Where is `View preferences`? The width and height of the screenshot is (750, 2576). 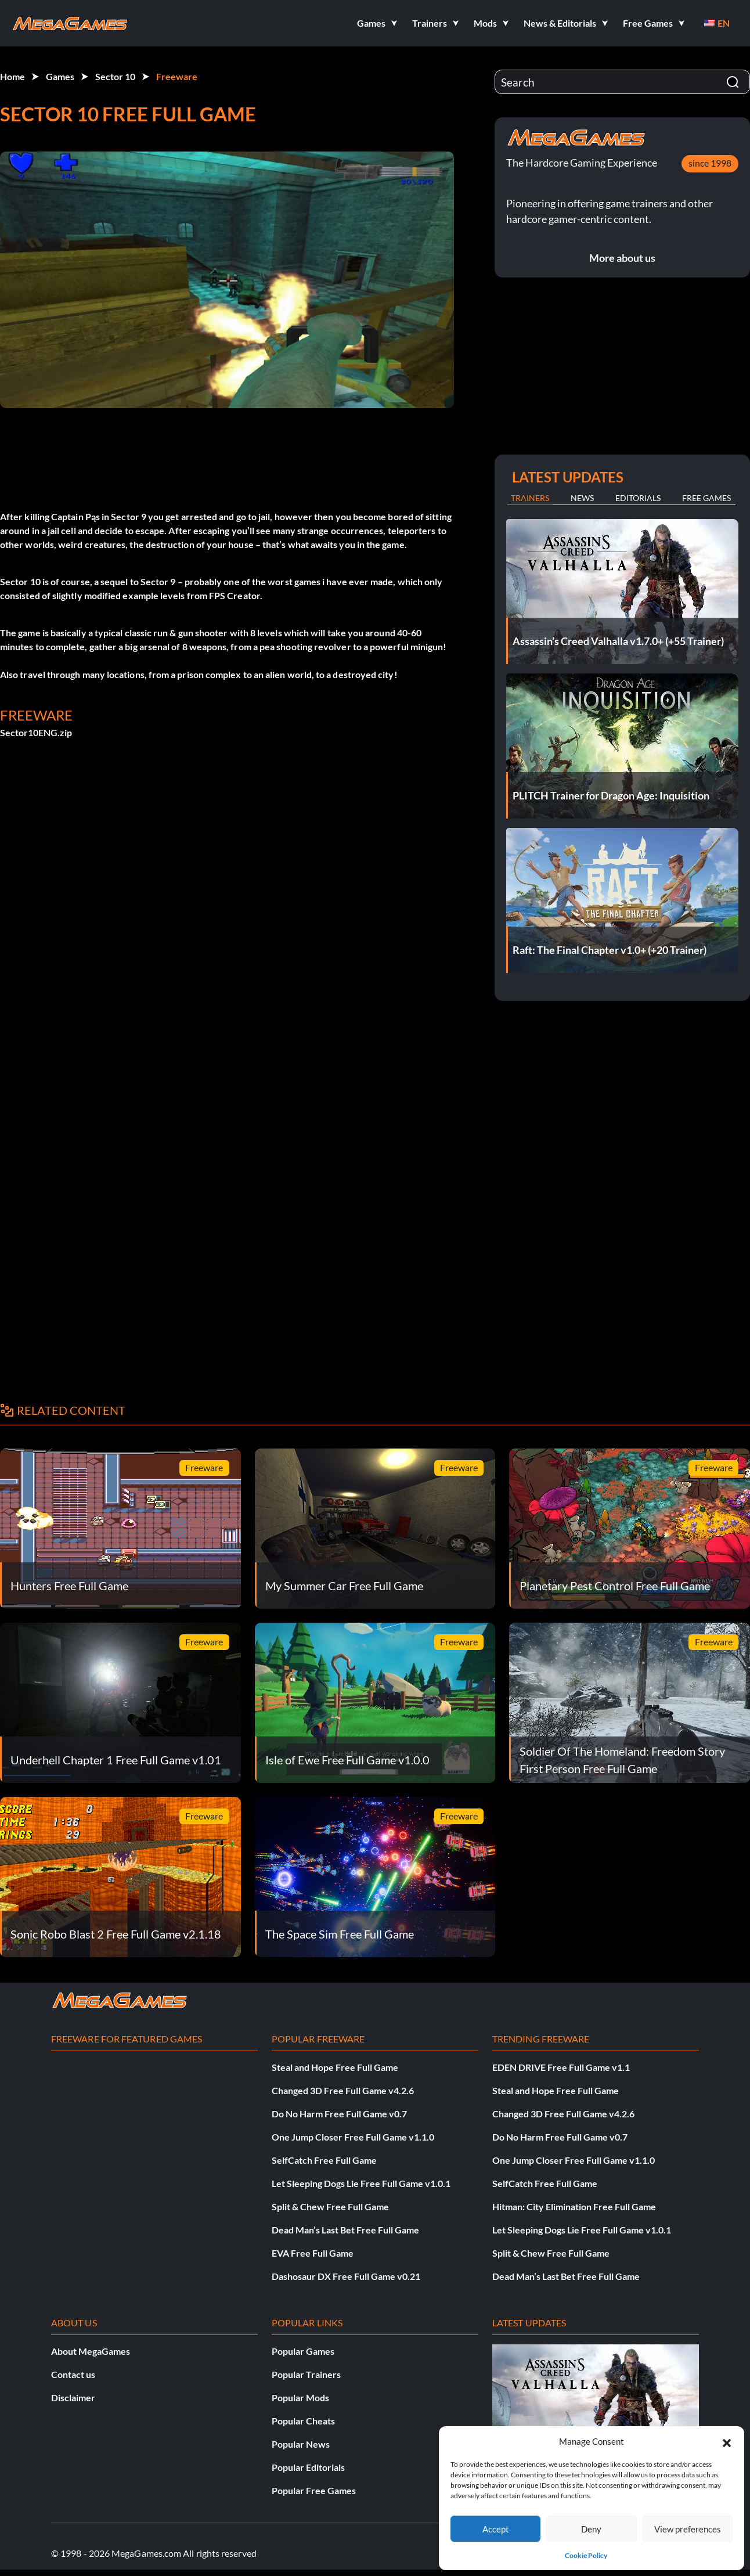
View preferences is located at coordinates (687, 2529).